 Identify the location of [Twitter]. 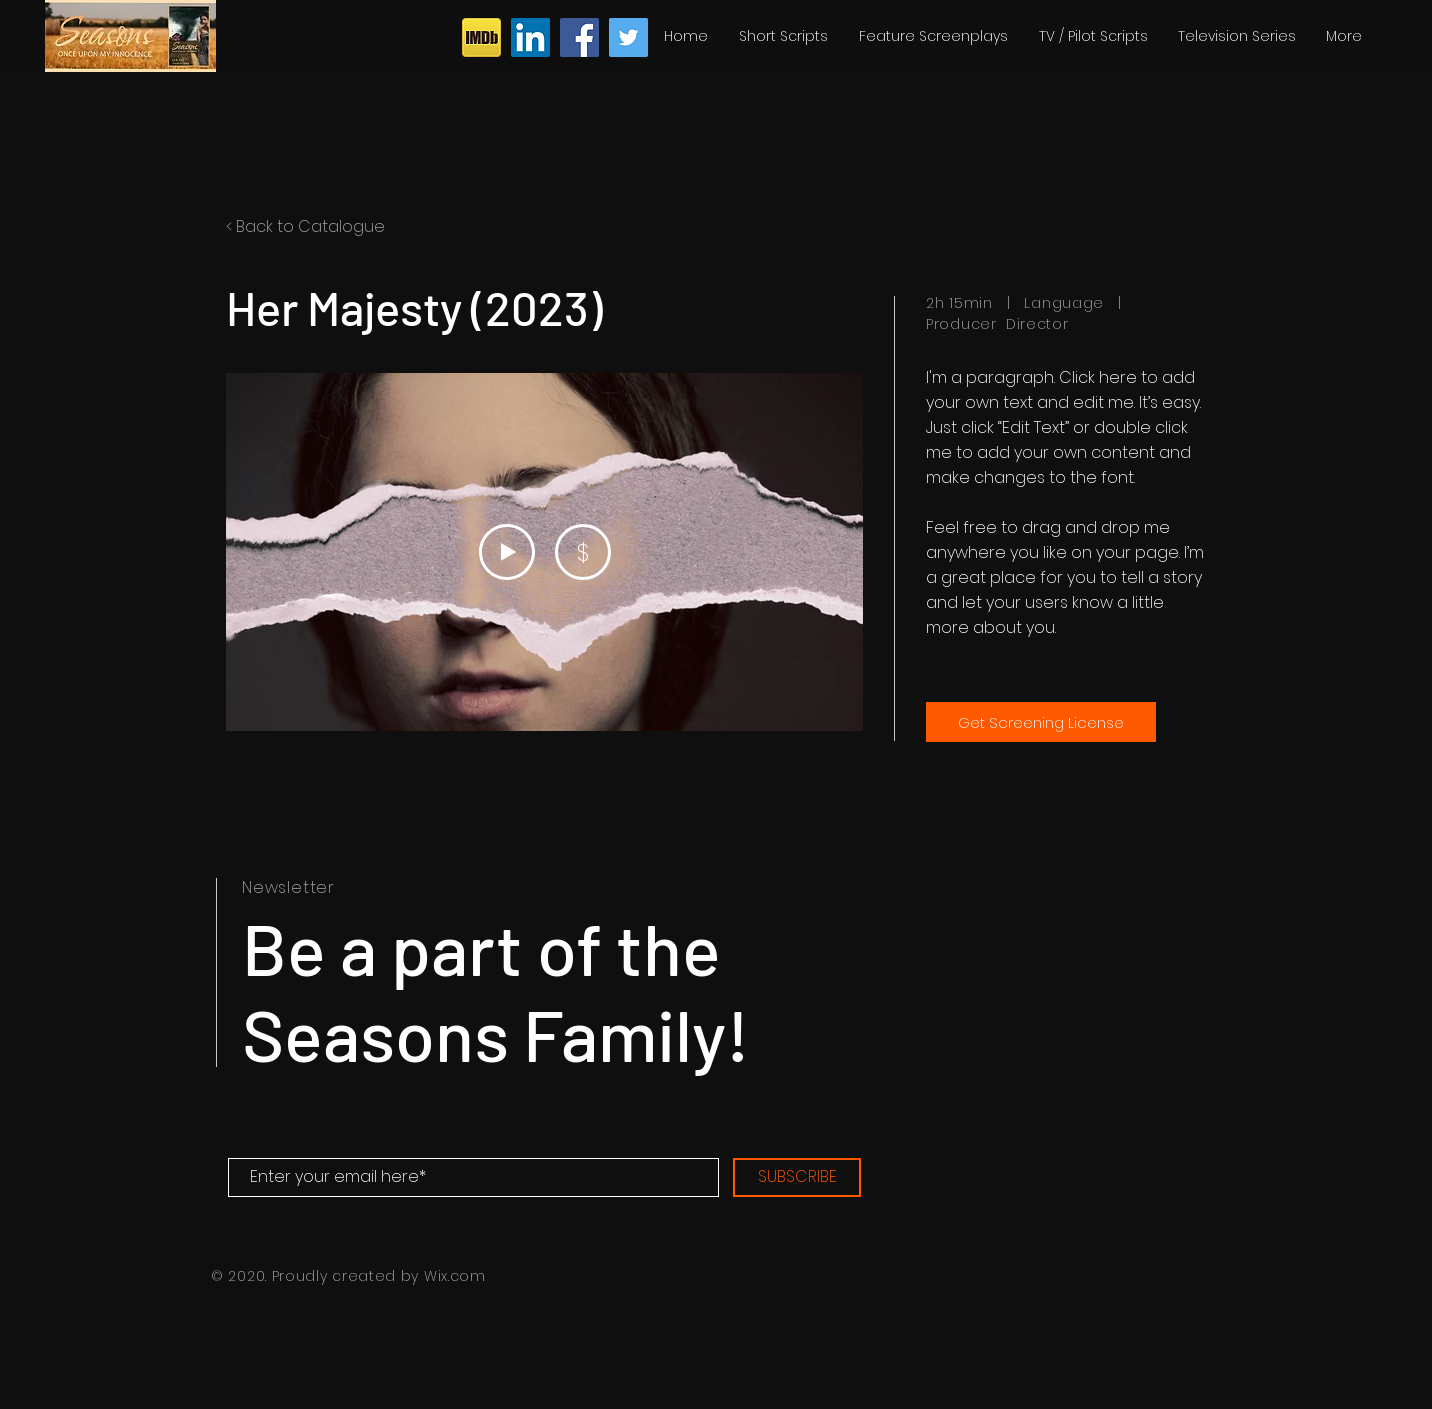
(628, 37).